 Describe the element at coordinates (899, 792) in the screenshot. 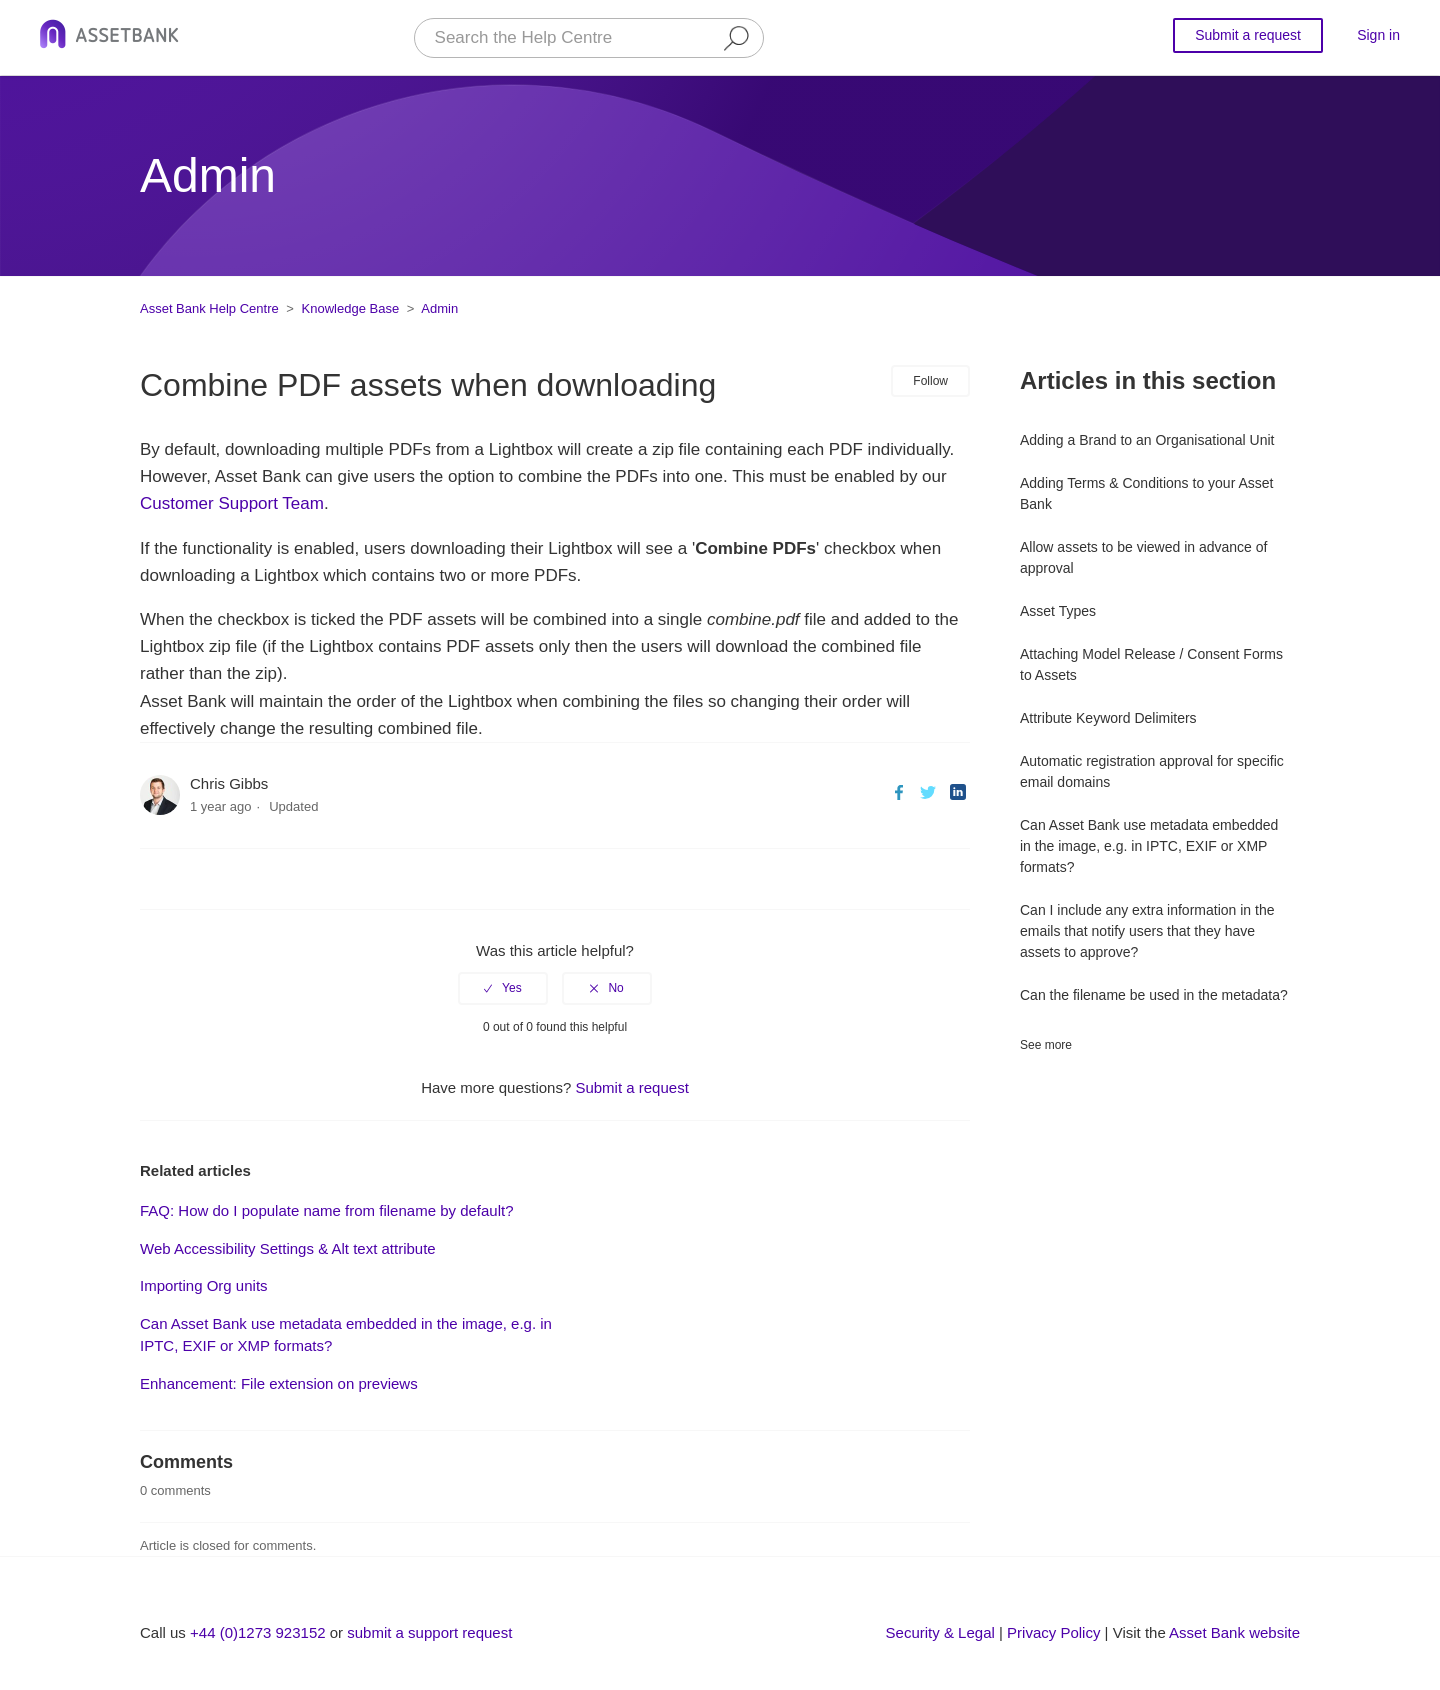

I see `Facebook` at that location.